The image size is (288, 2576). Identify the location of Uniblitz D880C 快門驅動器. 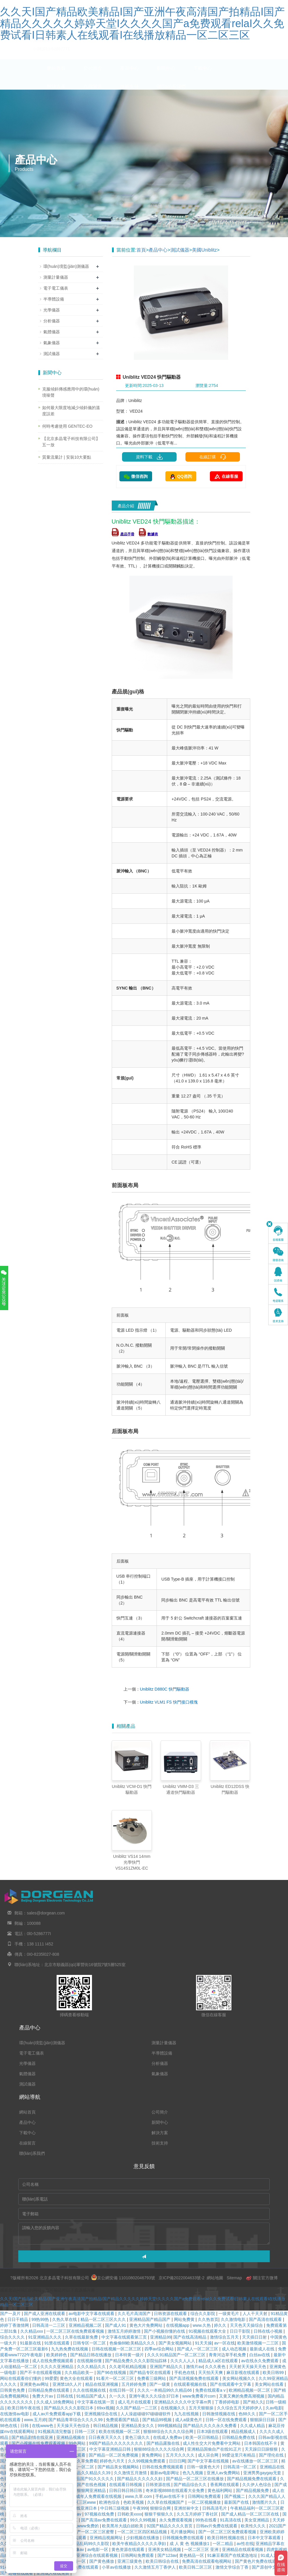
(164, 1689).